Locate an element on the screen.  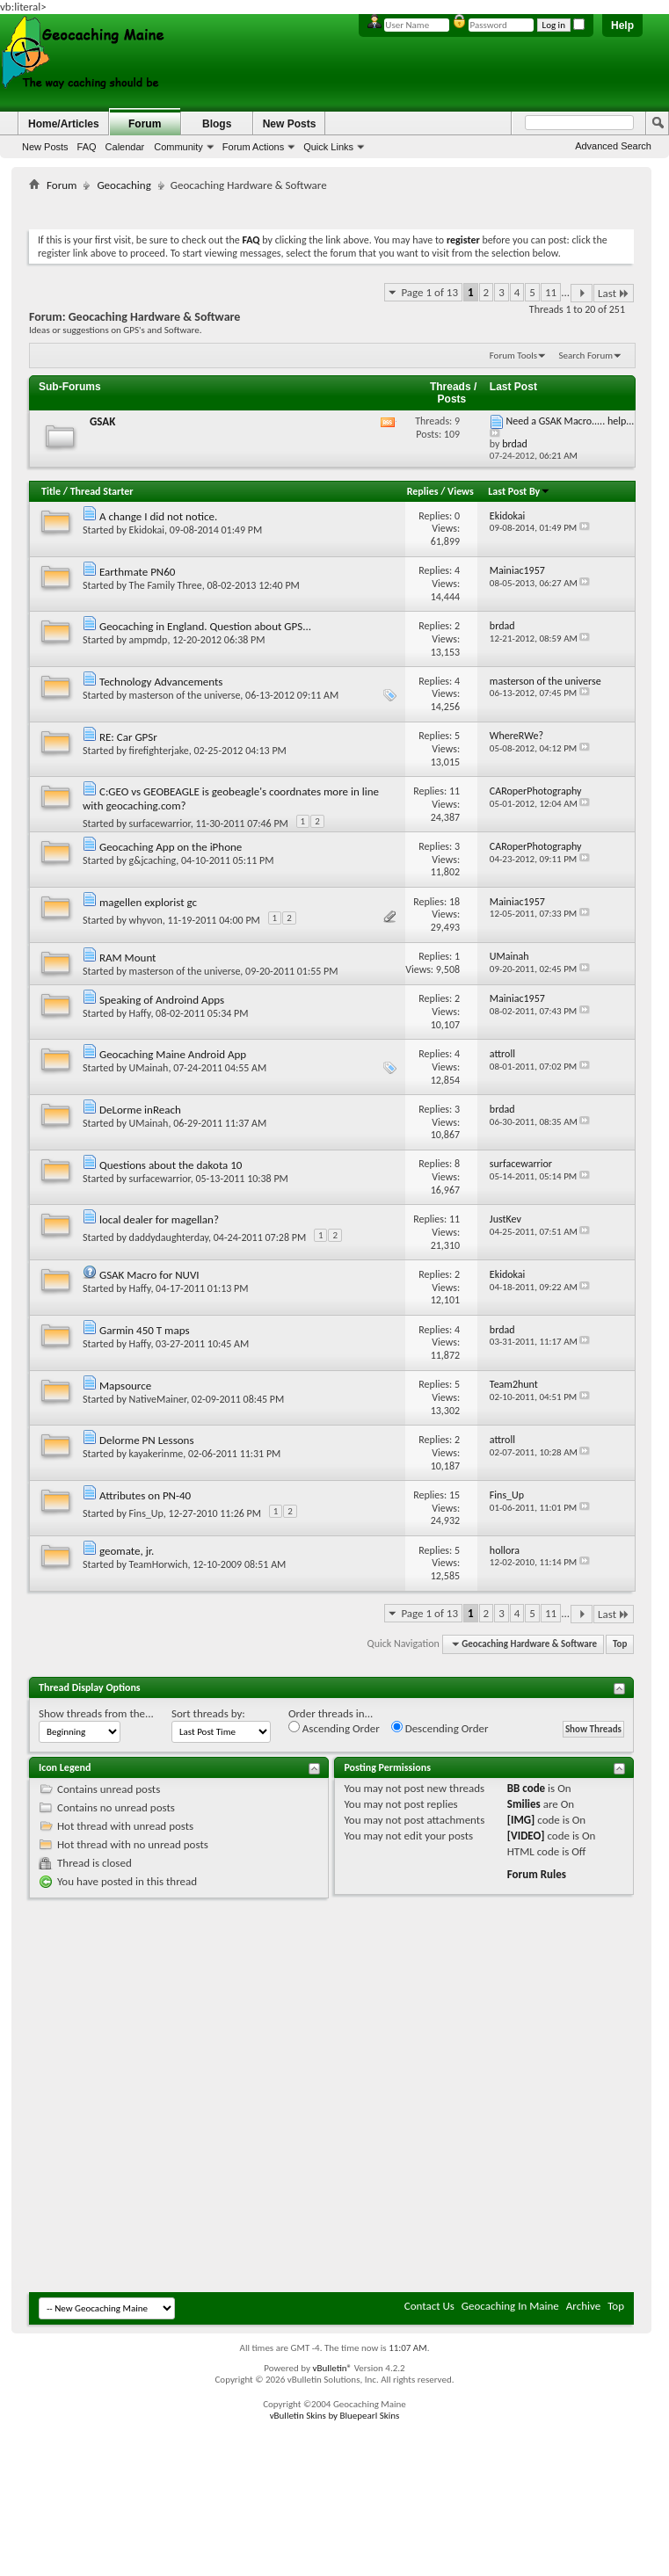
Ascending Order is located at coordinates (334, 1728).